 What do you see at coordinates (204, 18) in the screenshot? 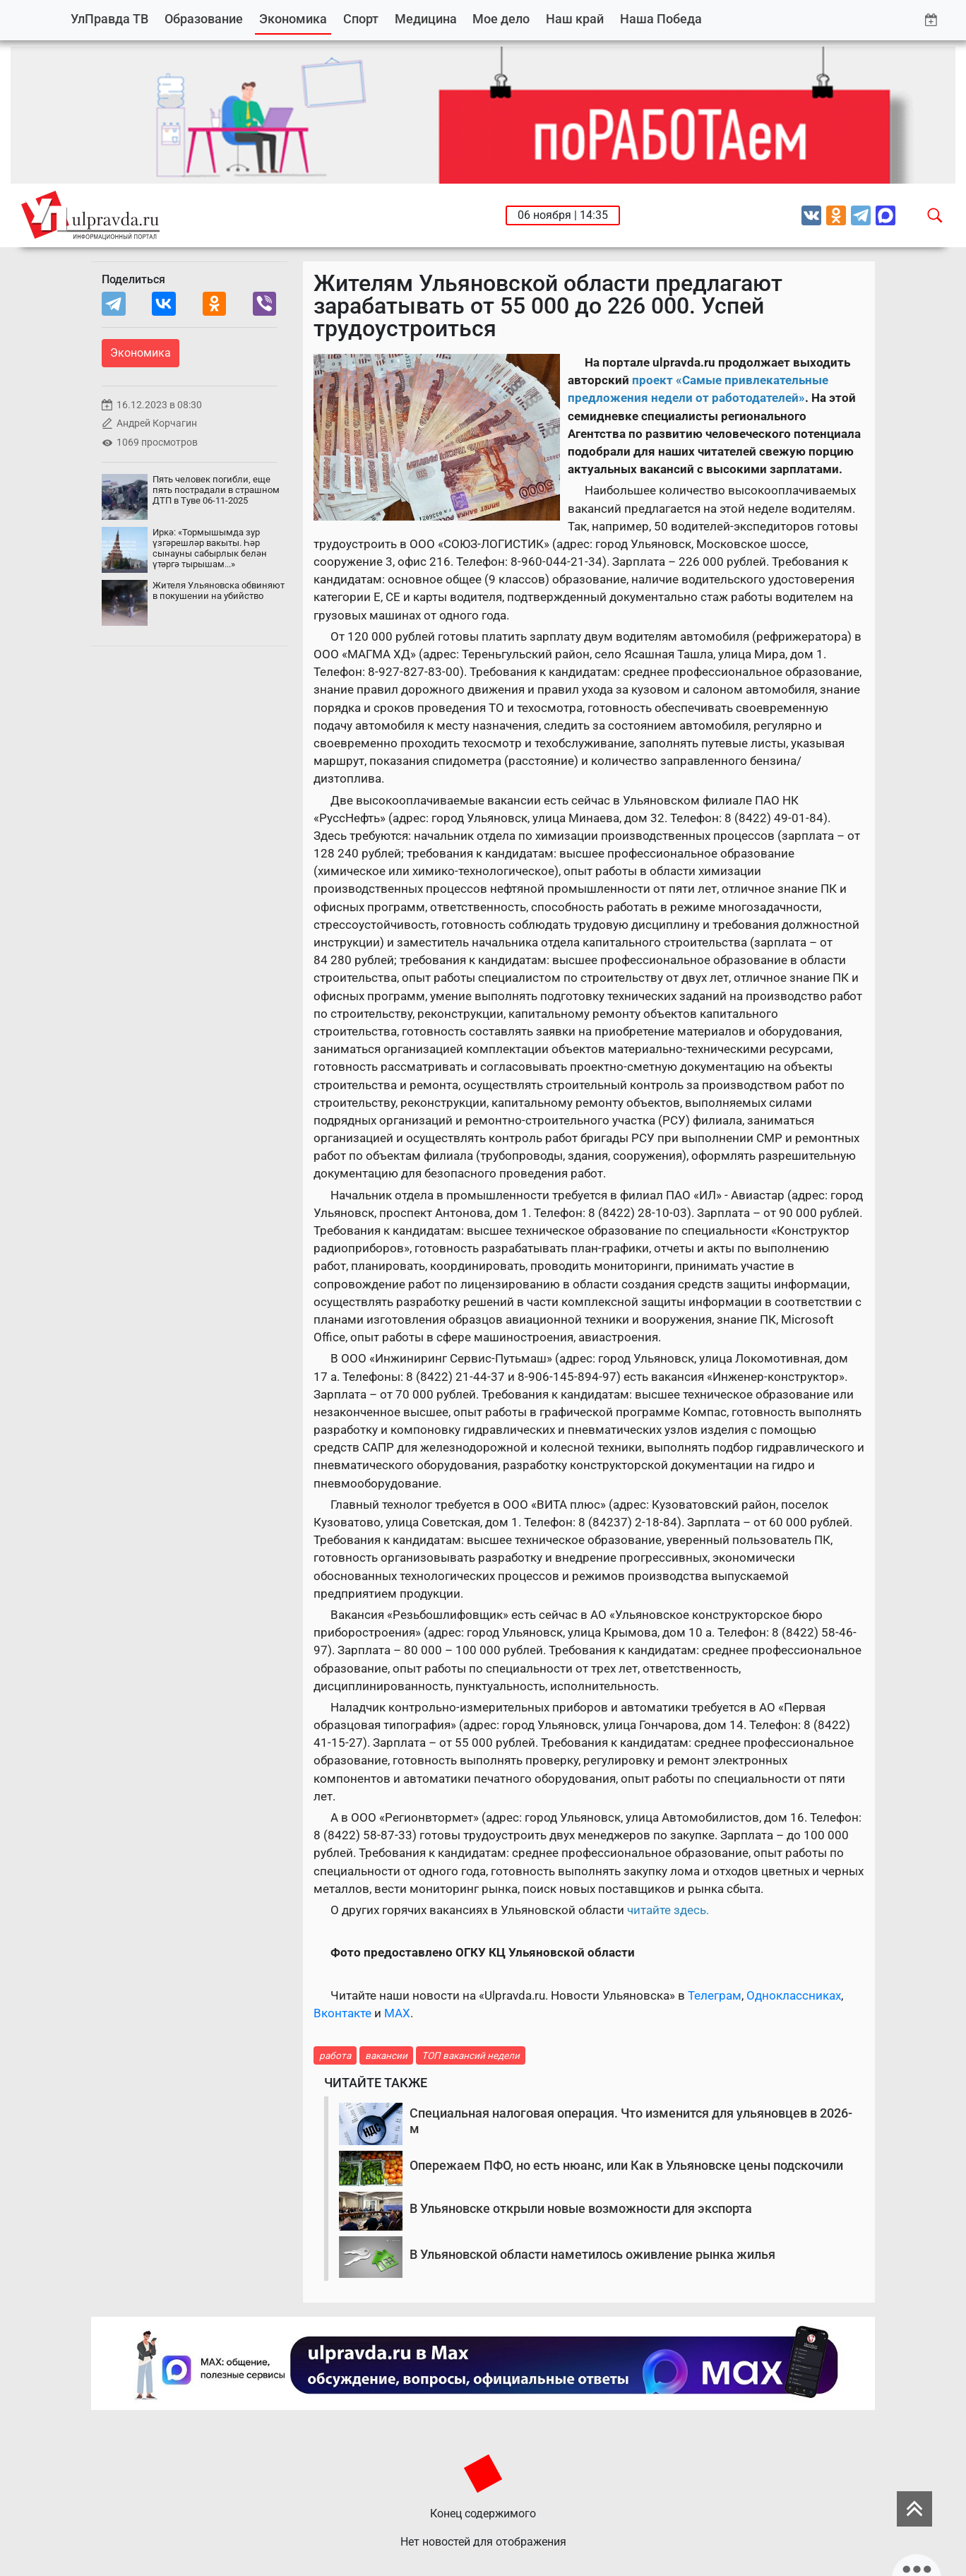
I see `Образование` at bounding box center [204, 18].